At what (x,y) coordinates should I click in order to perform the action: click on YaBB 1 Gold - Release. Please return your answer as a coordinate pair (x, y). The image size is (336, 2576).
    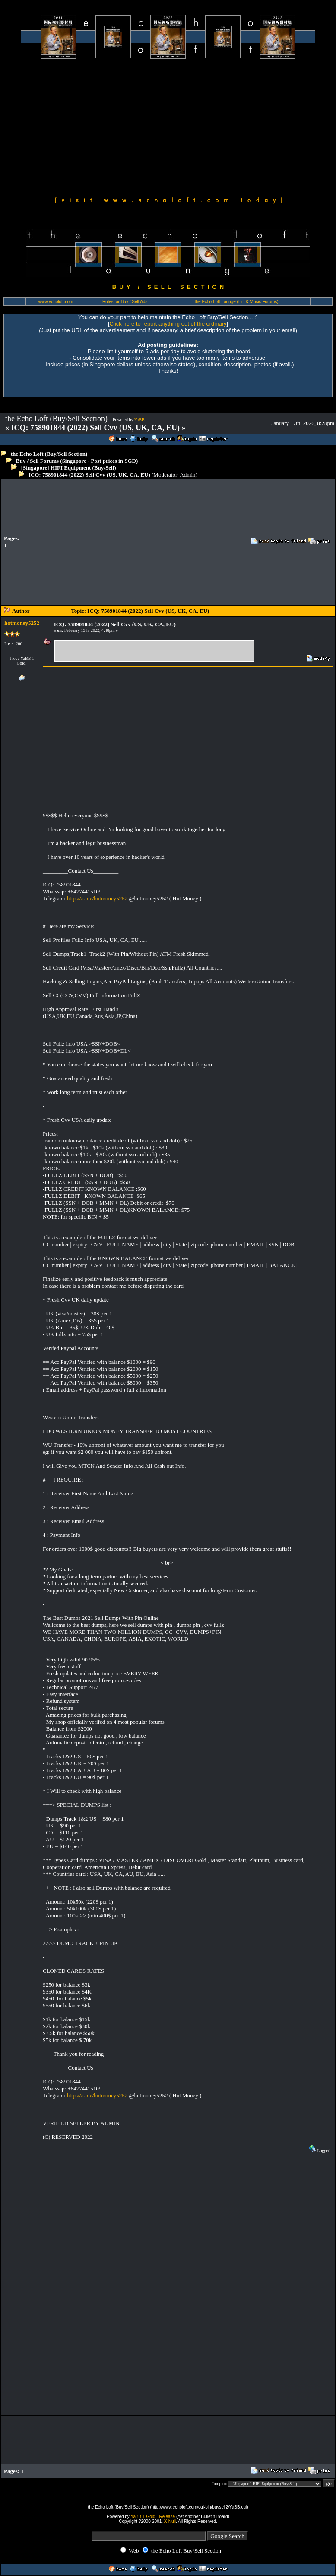
    Looking at the image, I should click on (152, 2516).